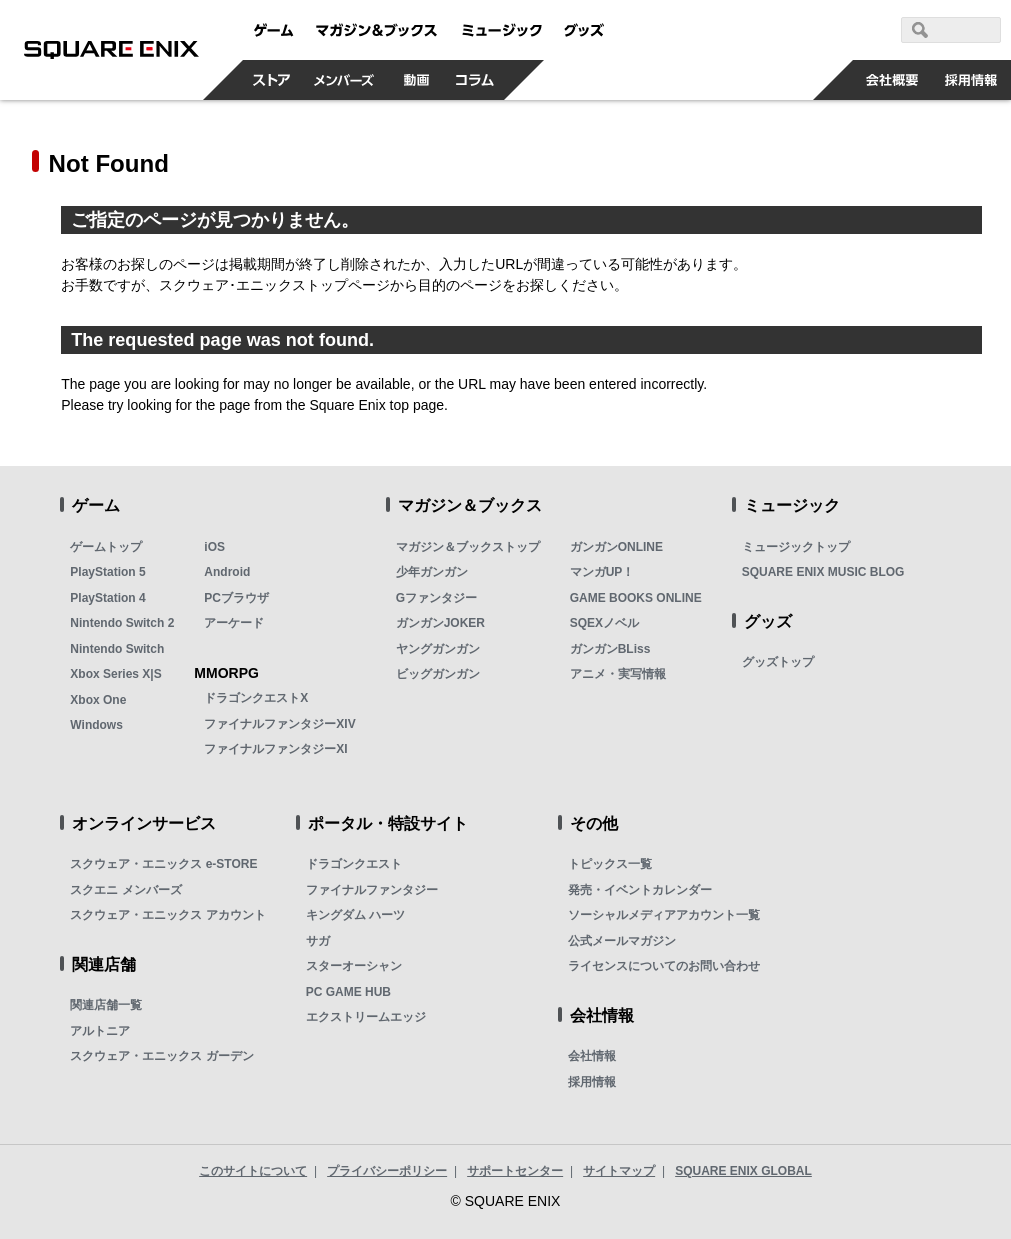  I want to click on サイトマップ, so click(619, 1171).